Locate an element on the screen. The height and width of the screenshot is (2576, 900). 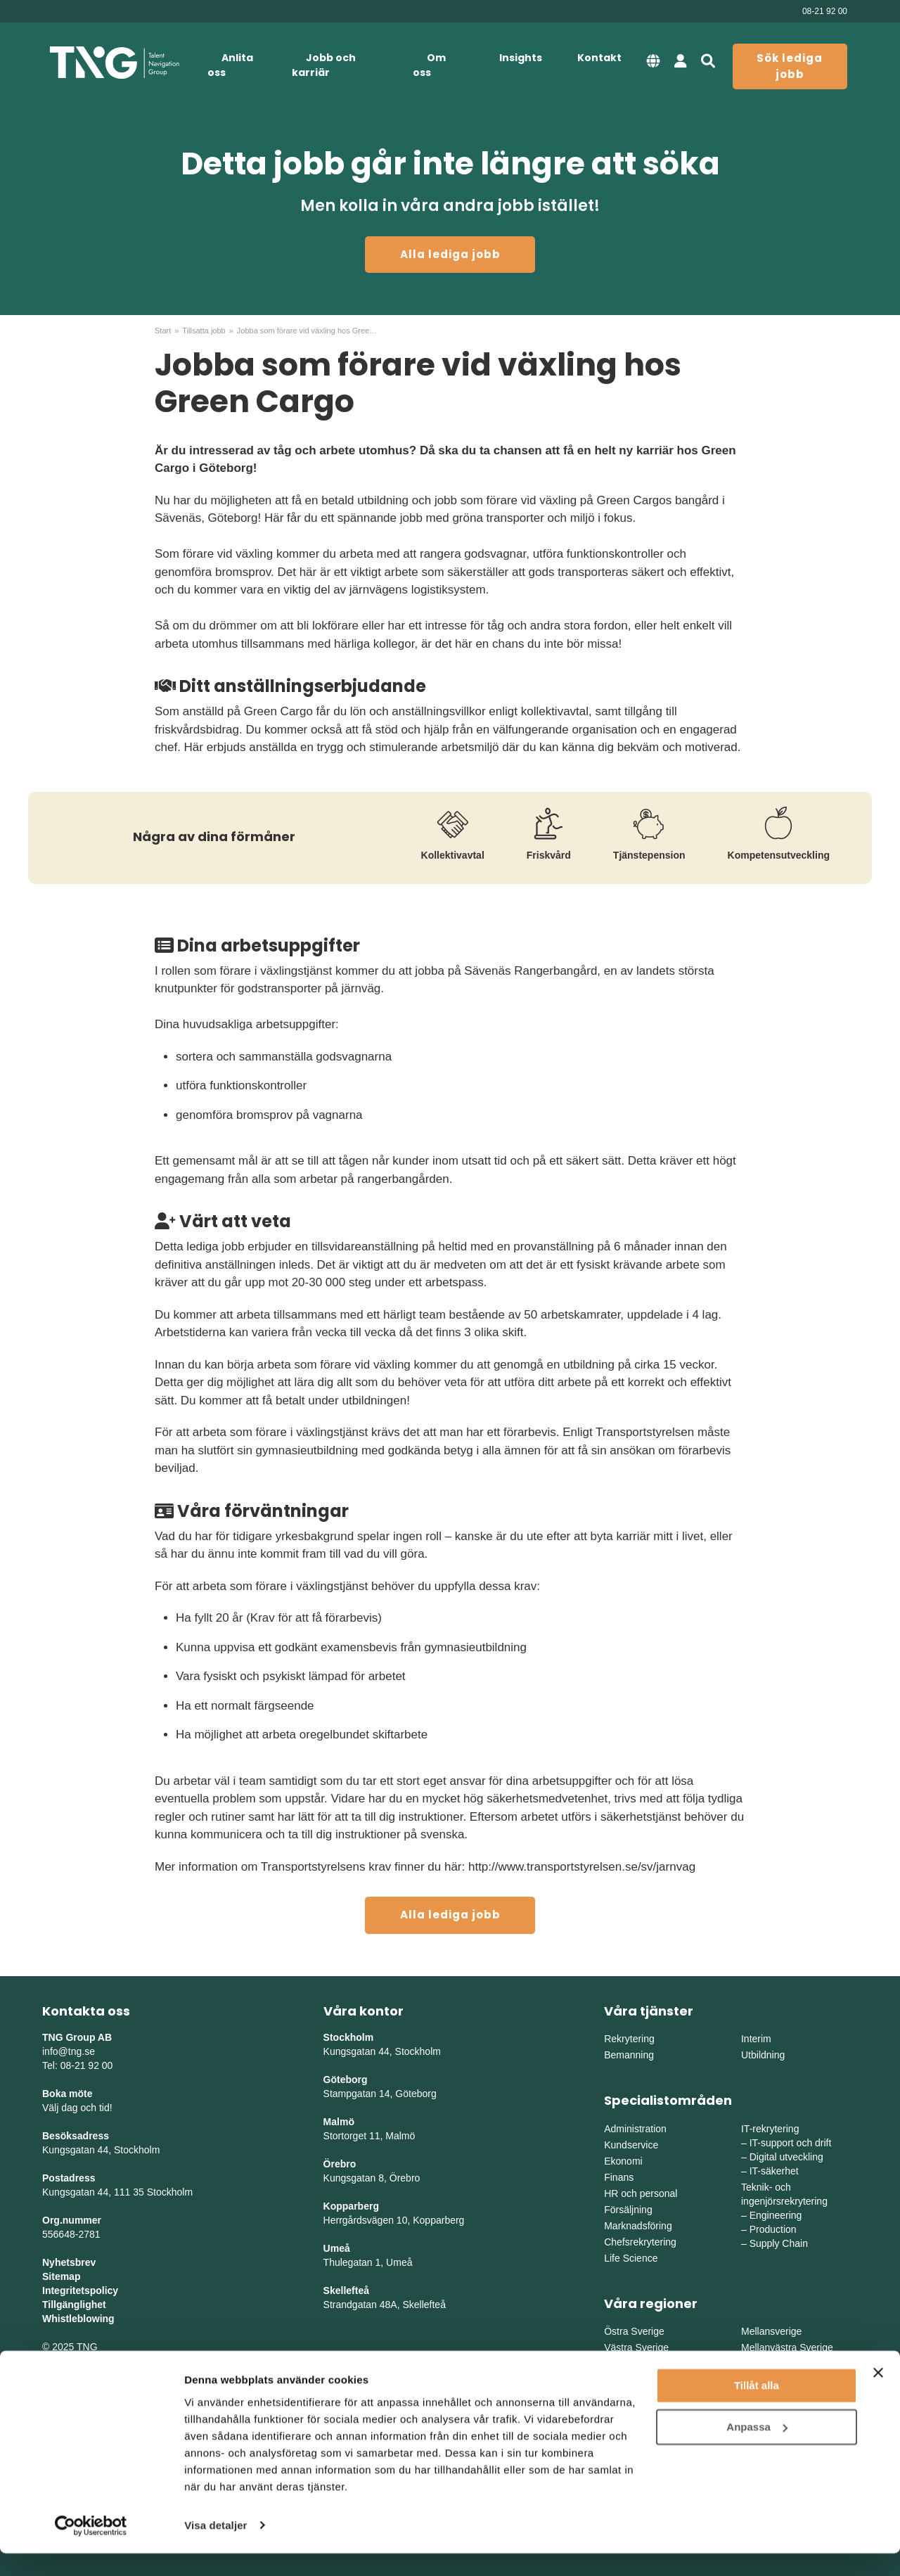
Interim is located at coordinates (756, 2038).